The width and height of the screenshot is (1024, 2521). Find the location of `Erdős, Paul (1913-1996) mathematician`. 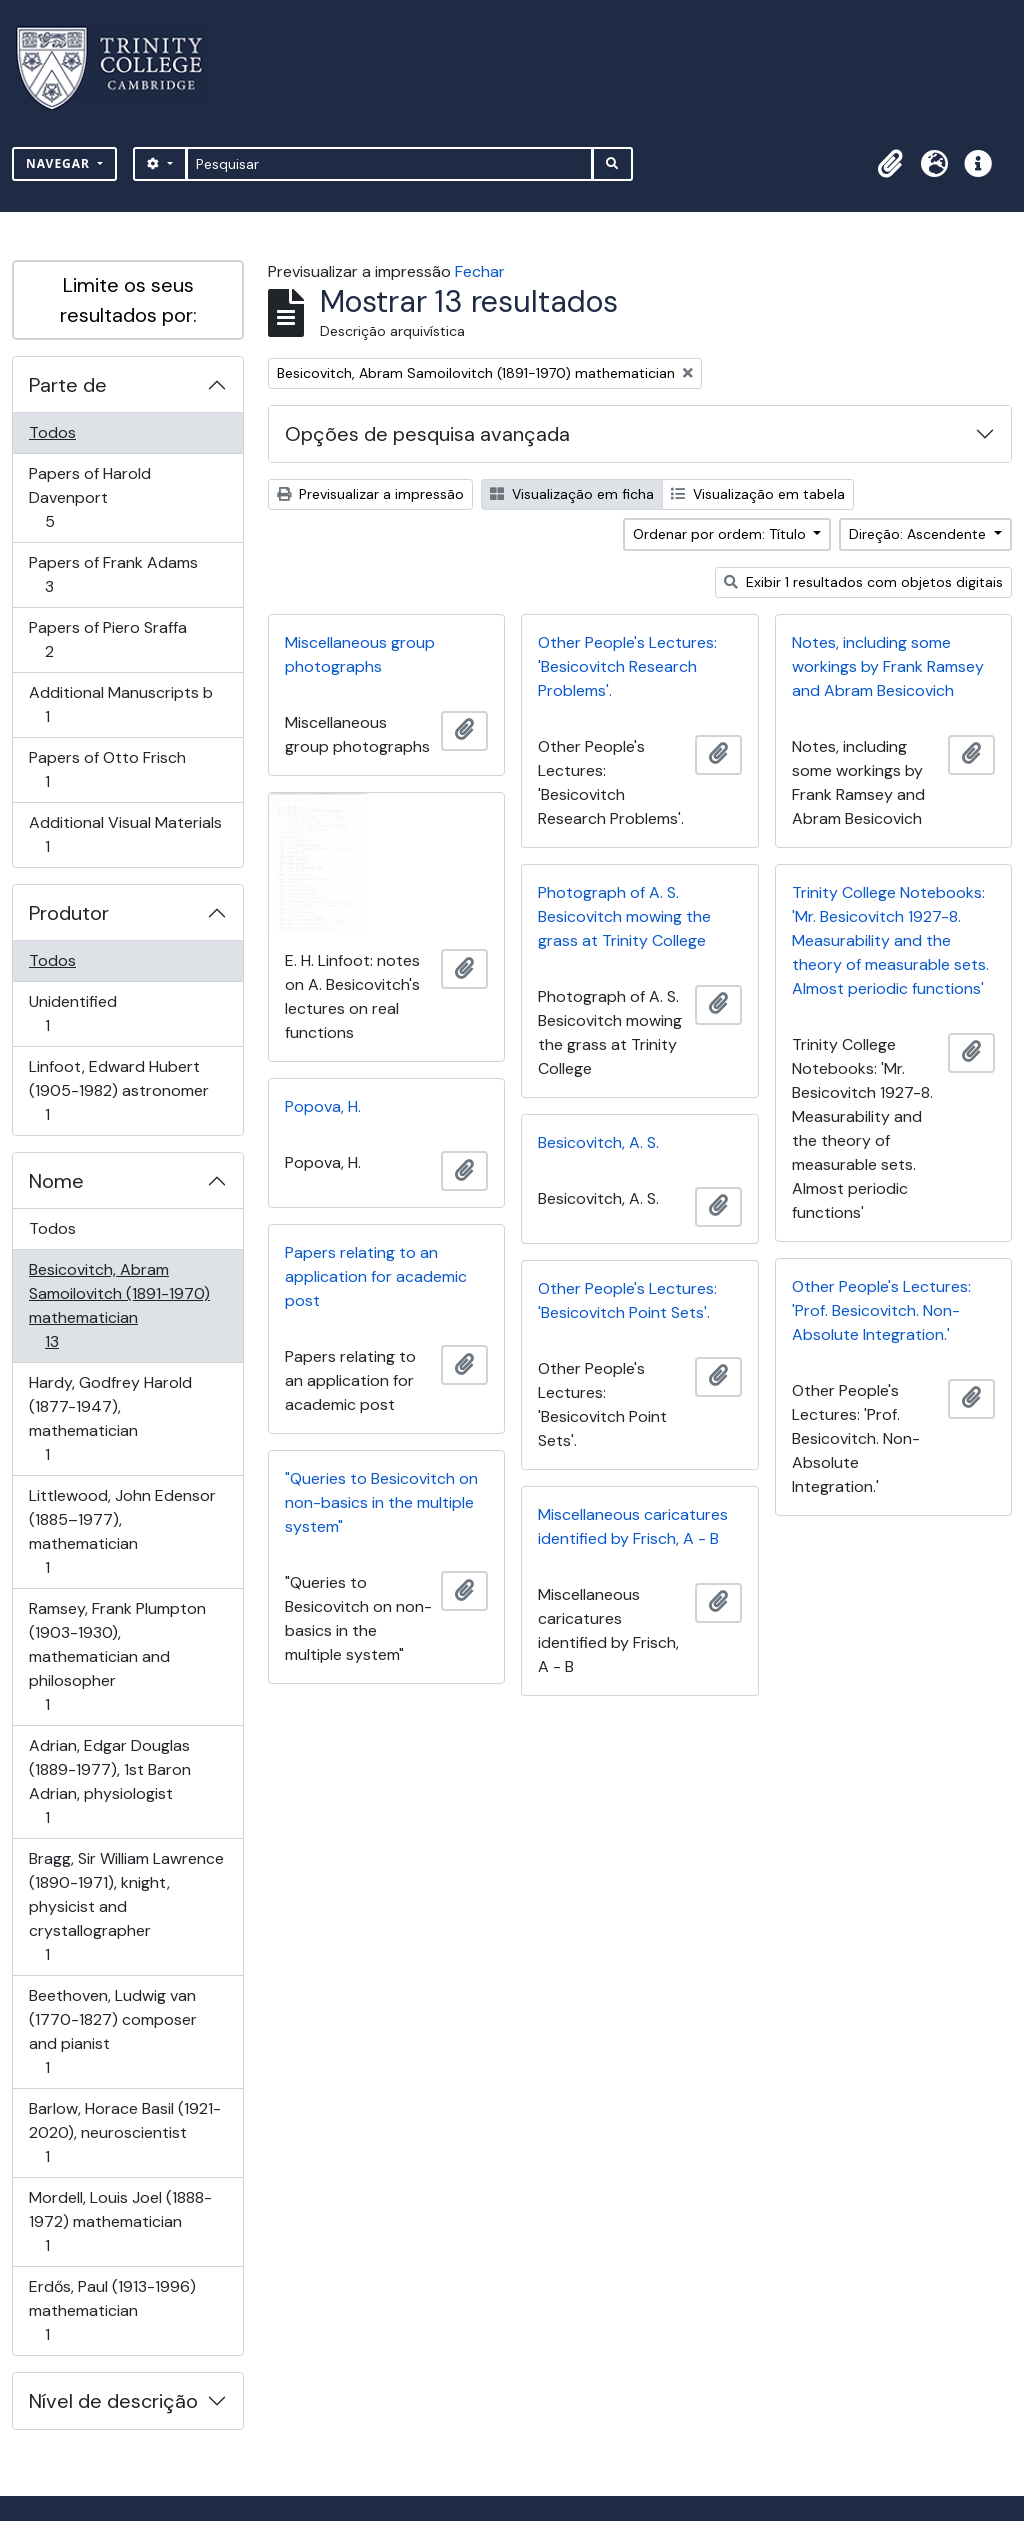

Erdős, Paul (1913-1996) mathematician is located at coordinates (112, 2310).